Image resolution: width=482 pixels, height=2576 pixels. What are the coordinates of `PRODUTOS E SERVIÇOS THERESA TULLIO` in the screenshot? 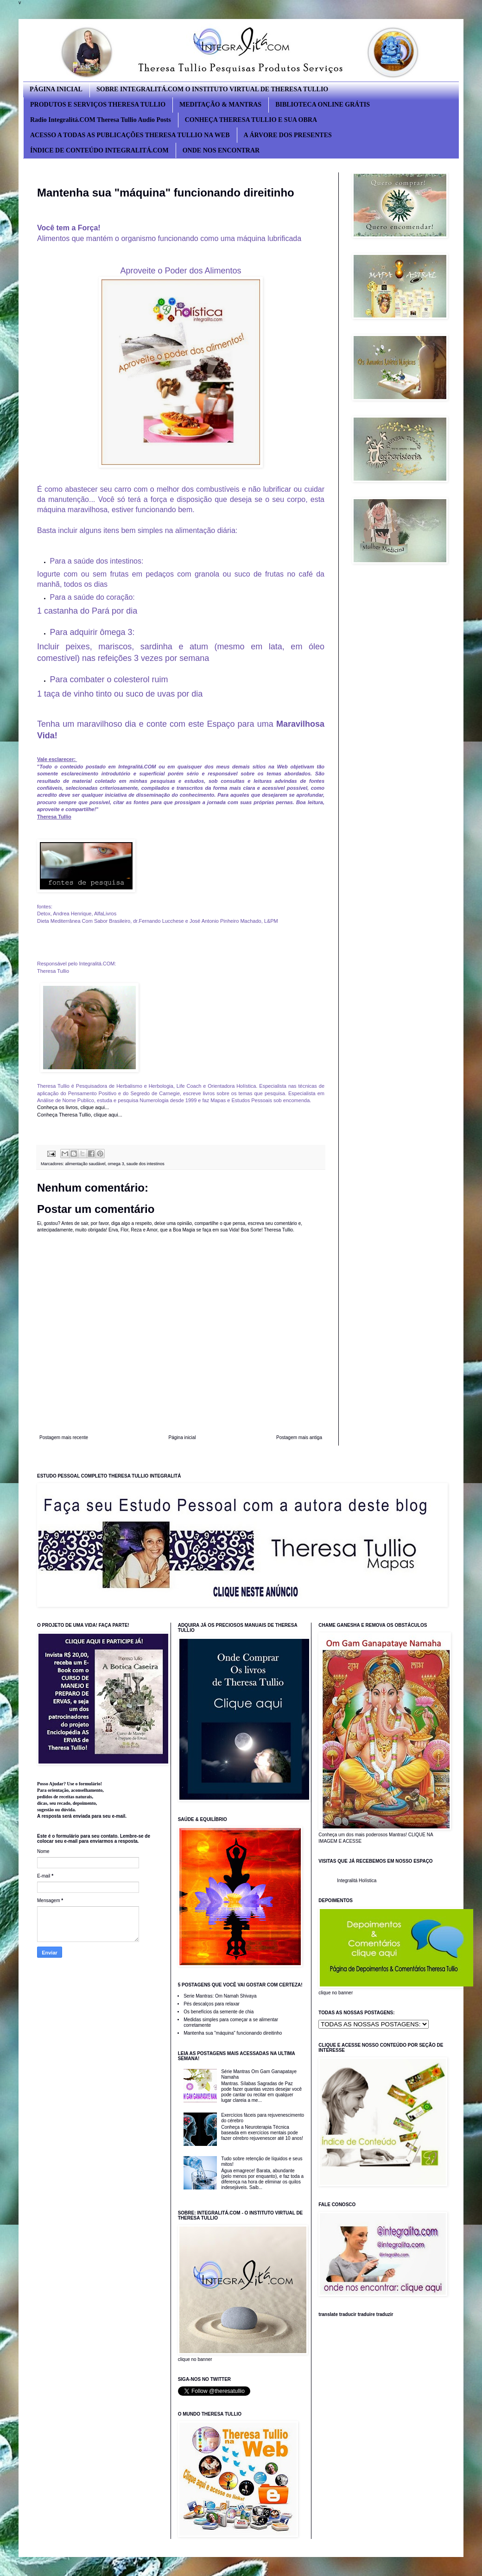 It's located at (97, 104).